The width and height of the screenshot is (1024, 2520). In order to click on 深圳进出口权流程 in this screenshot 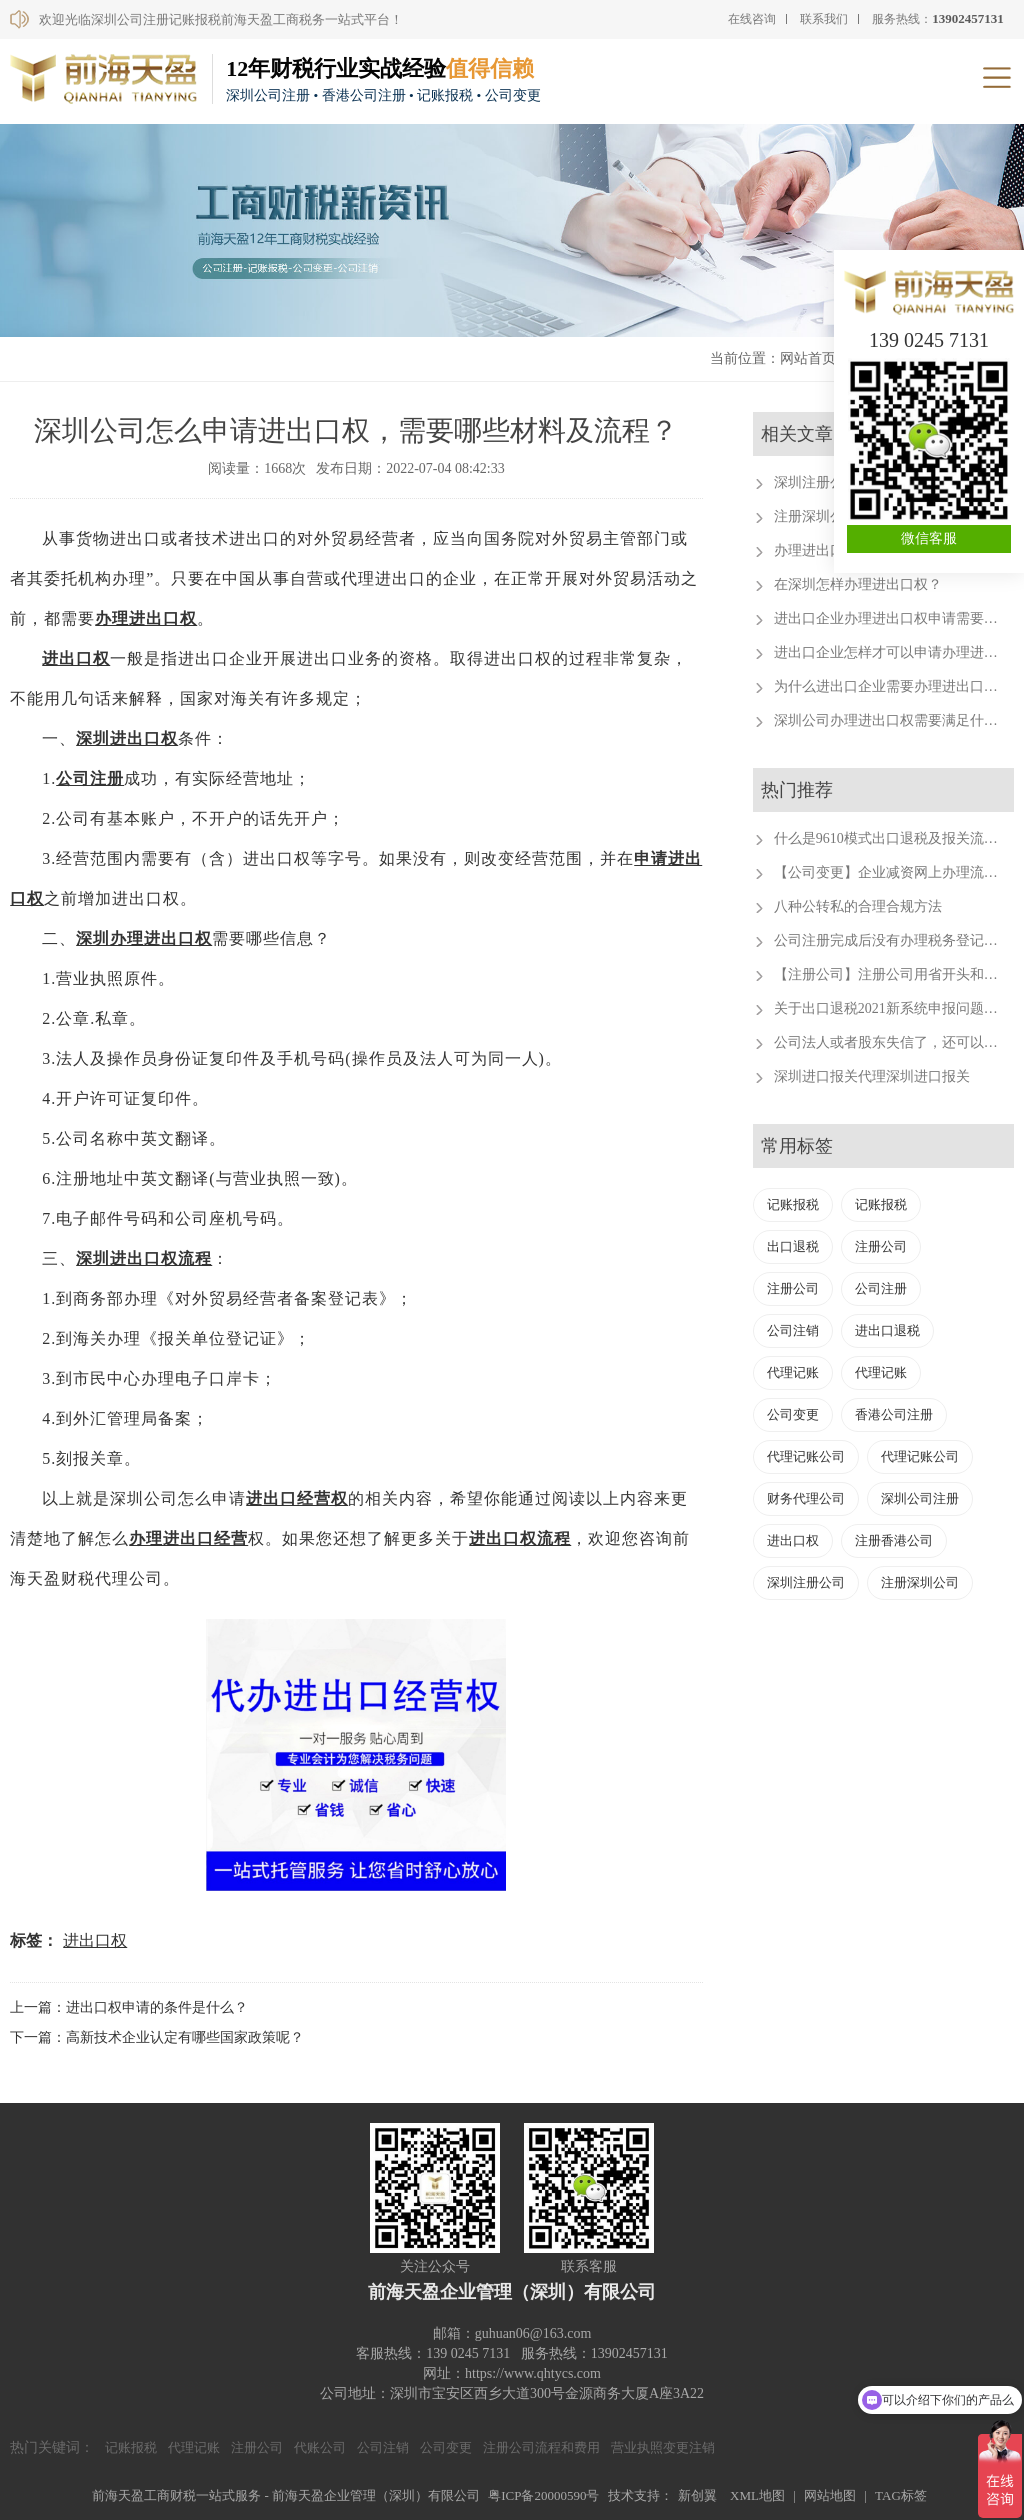, I will do `click(144, 1258)`.